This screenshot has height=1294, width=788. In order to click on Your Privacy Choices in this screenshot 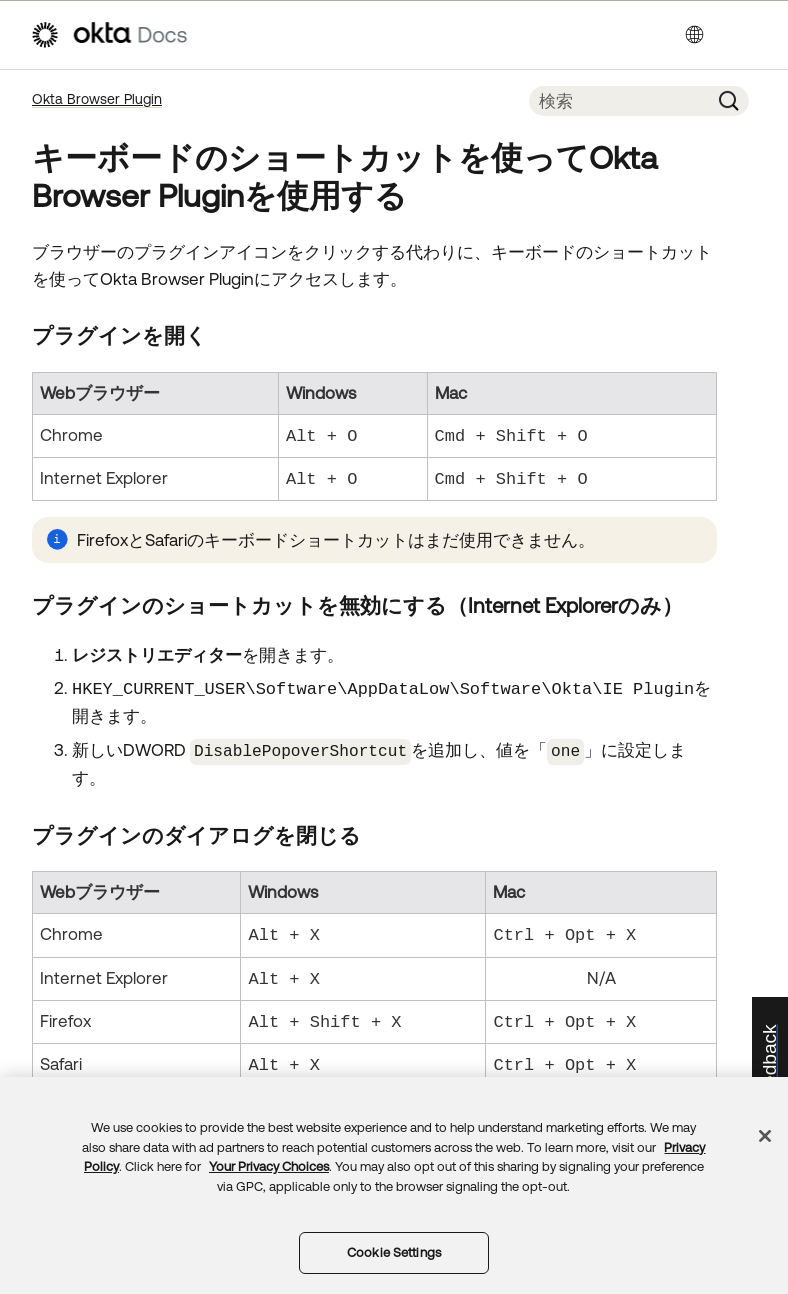, I will do `click(269, 1166)`.